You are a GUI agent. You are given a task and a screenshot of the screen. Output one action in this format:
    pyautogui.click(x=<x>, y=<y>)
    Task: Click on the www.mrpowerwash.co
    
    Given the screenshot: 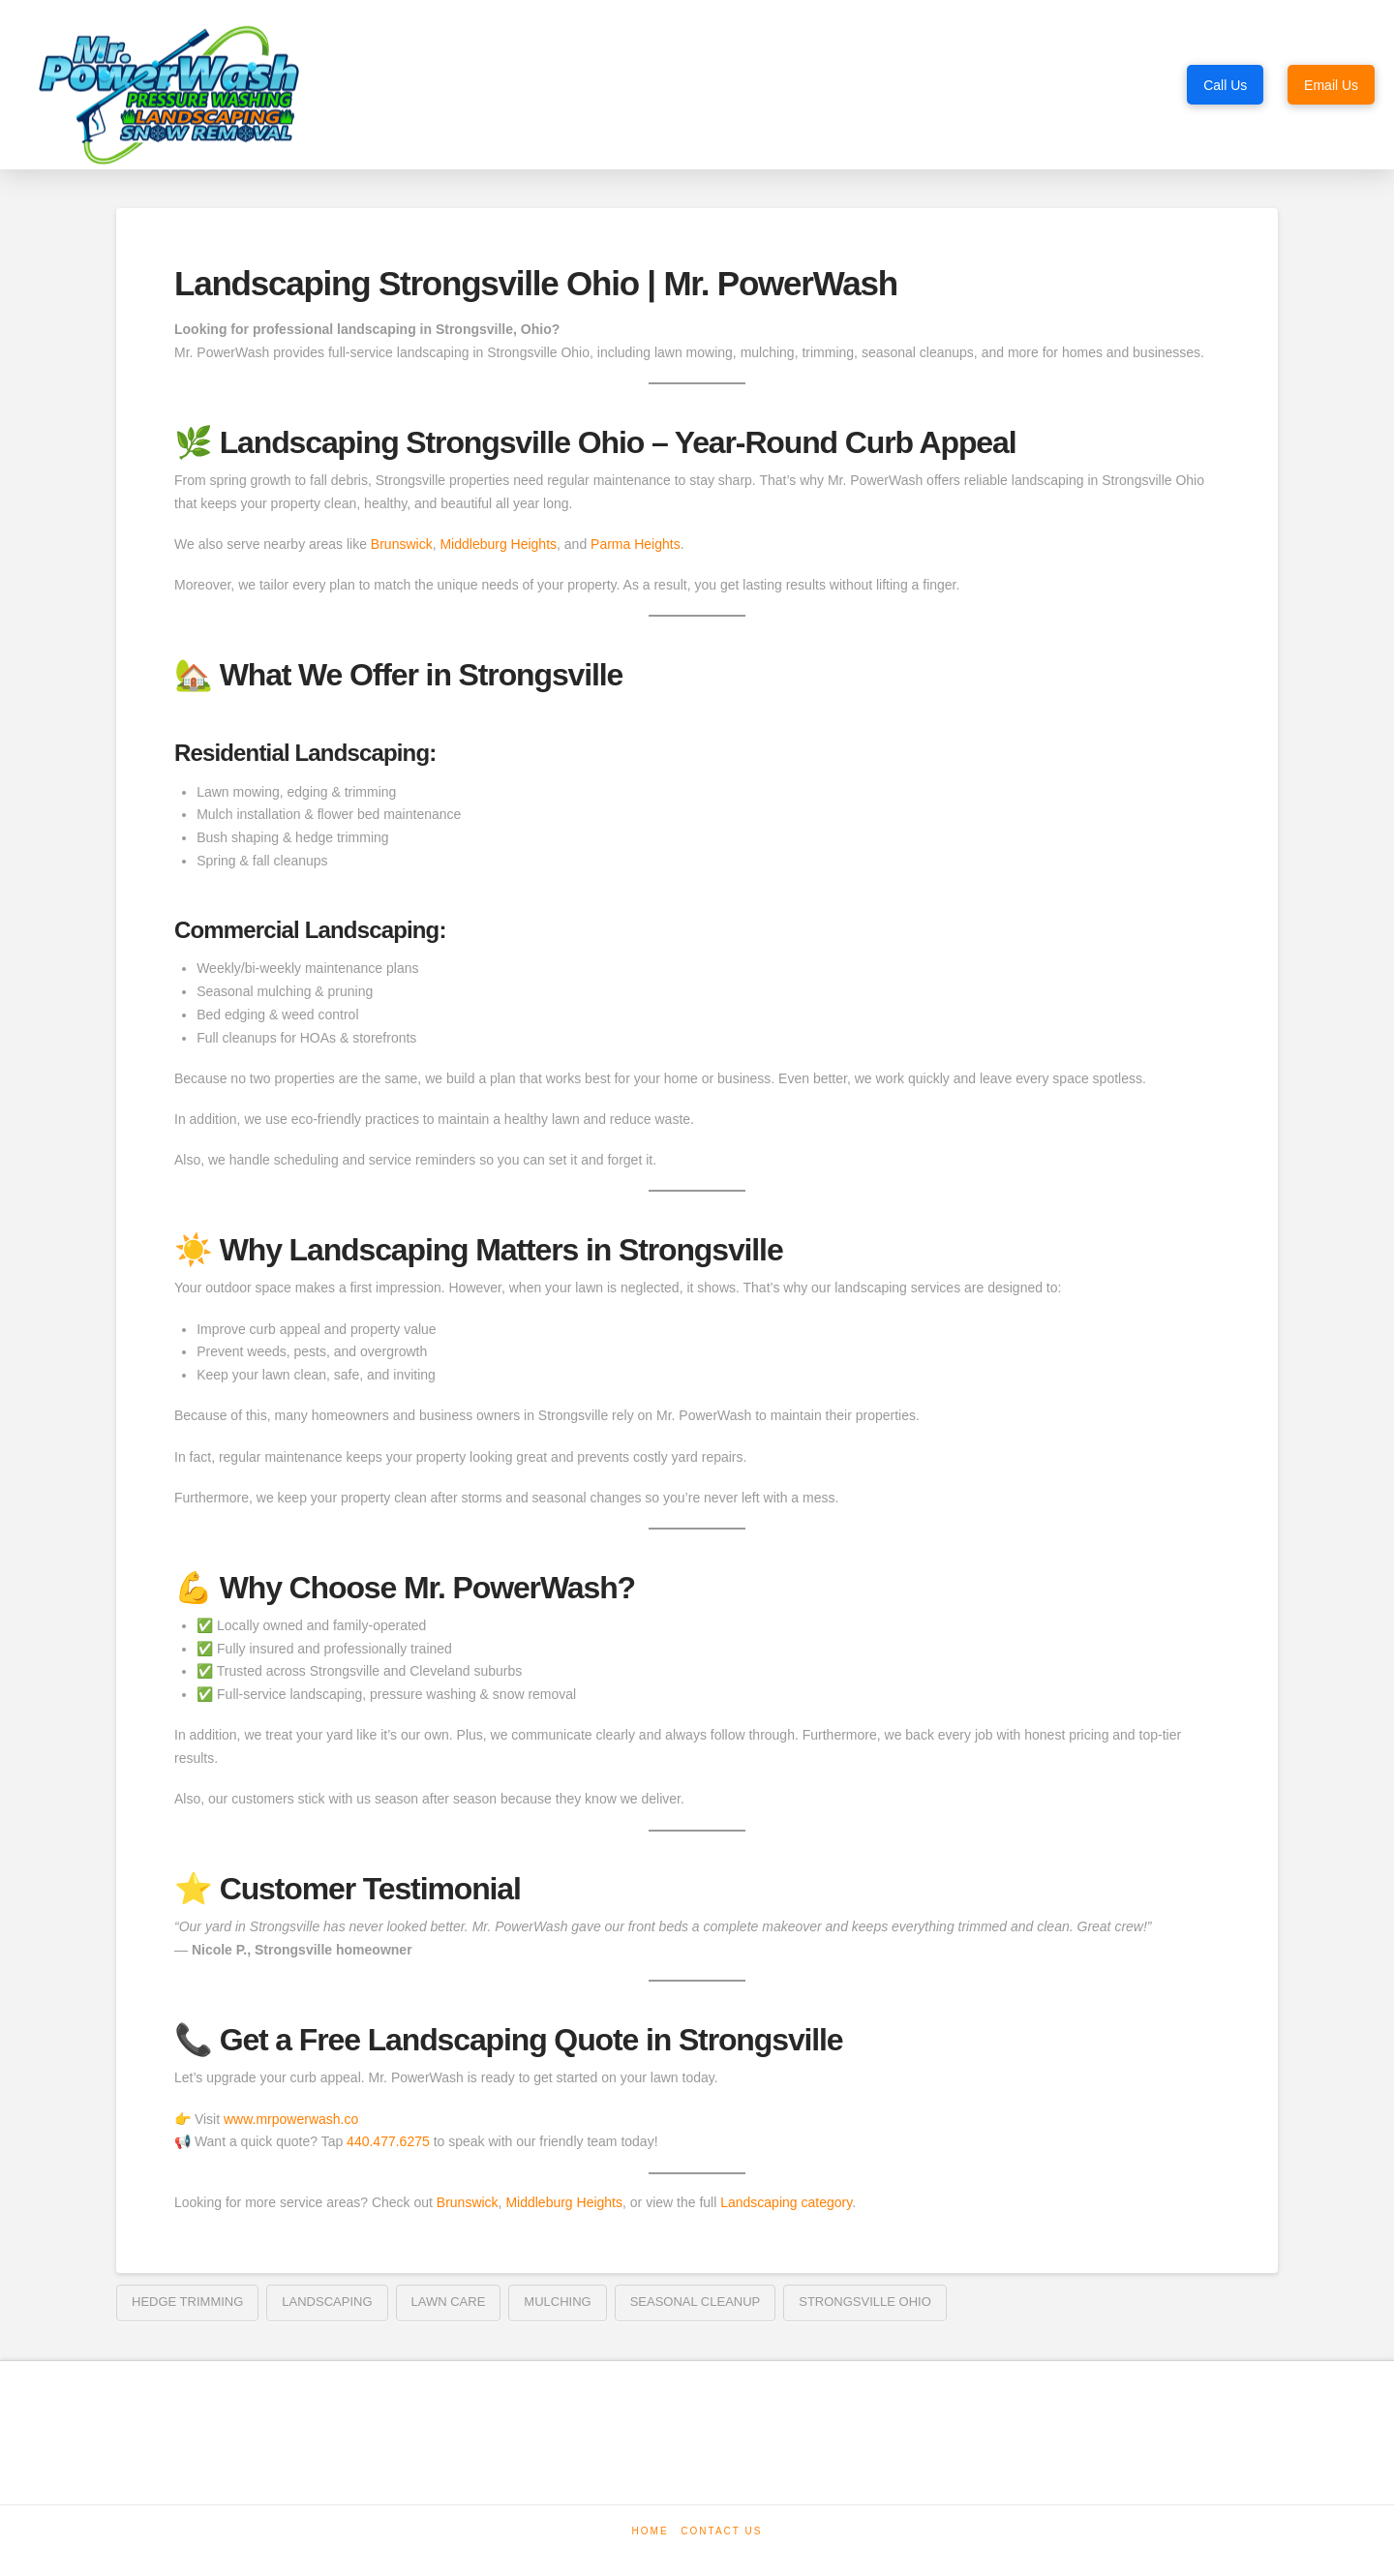 What is the action you would take?
    pyautogui.click(x=291, y=2119)
    